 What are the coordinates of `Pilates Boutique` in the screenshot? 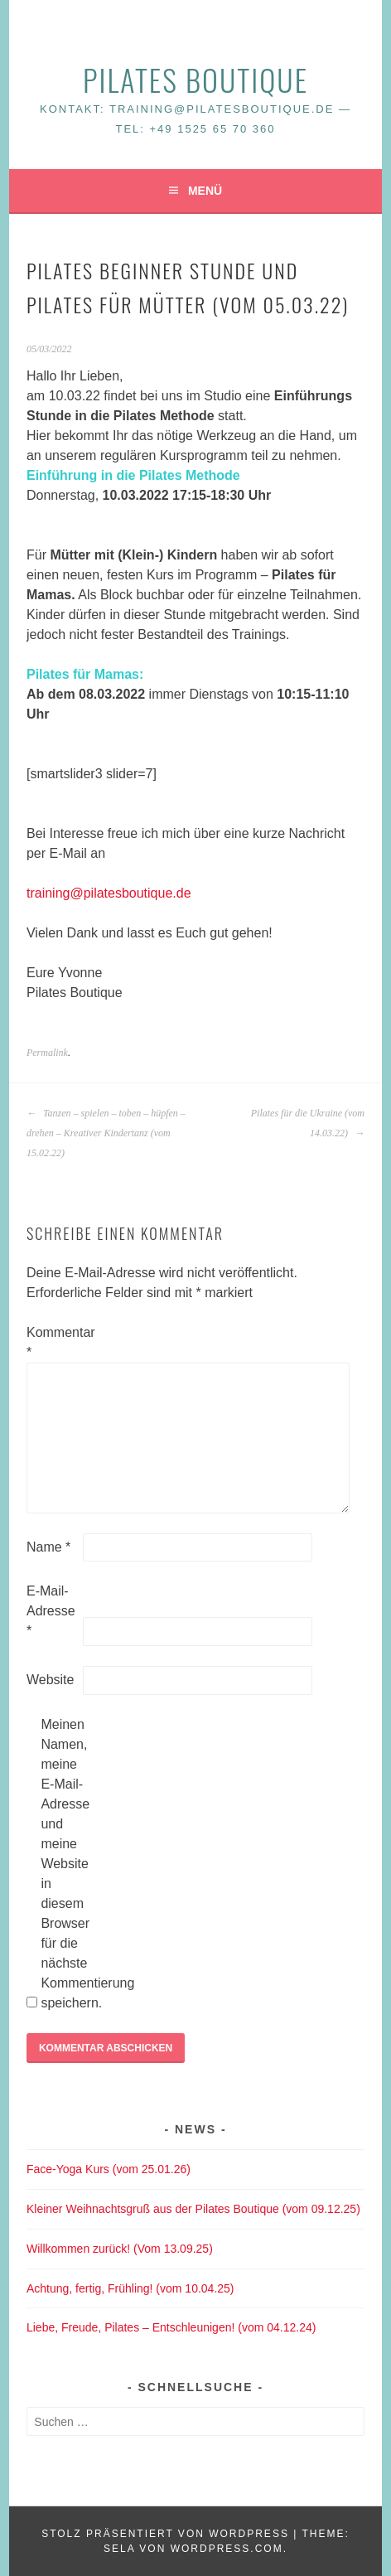 It's located at (195, 79).